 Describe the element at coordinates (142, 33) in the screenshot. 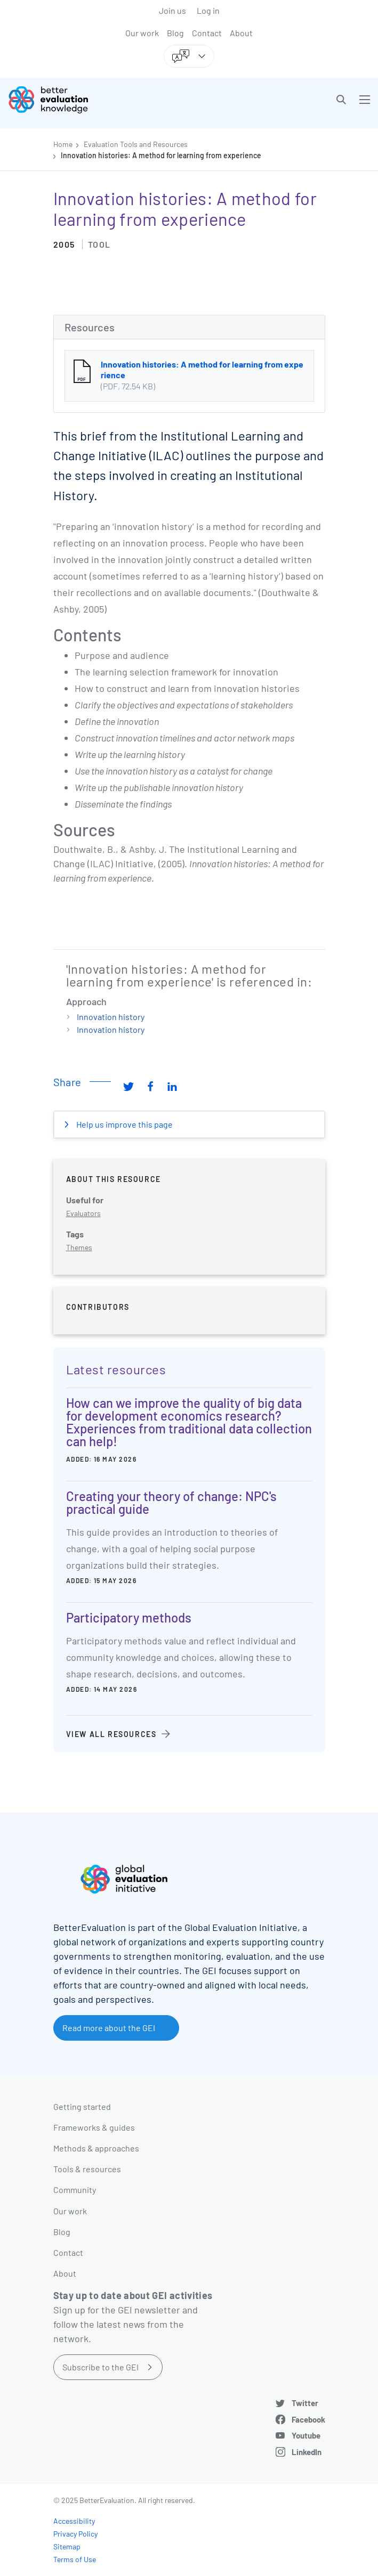

I see `Our work` at that location.